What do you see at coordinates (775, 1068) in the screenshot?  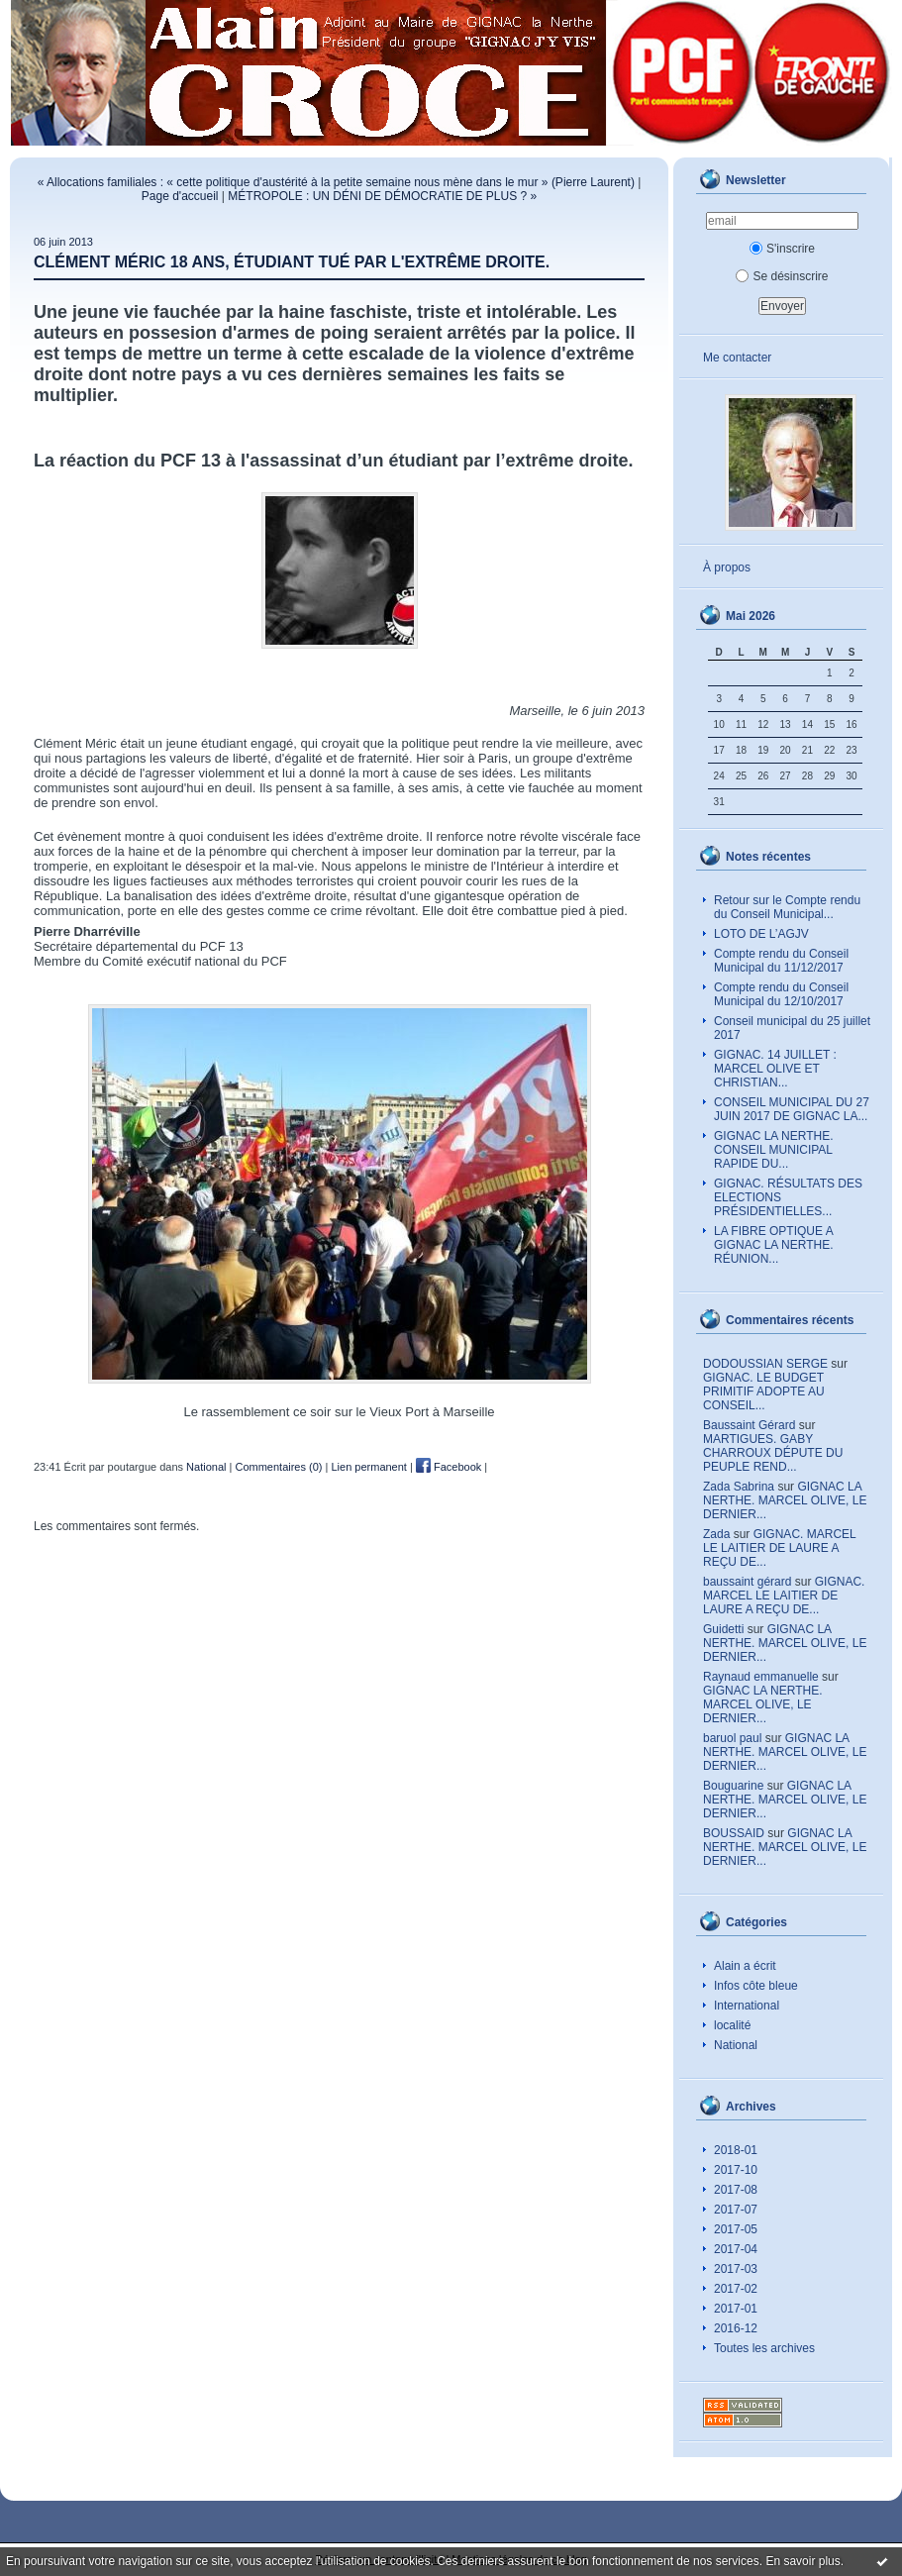 I see `GIGNAC. 14 JUILLET : MARCEL OLIVE ET CHRISTIAN...` at bounding box center [775, 1068].